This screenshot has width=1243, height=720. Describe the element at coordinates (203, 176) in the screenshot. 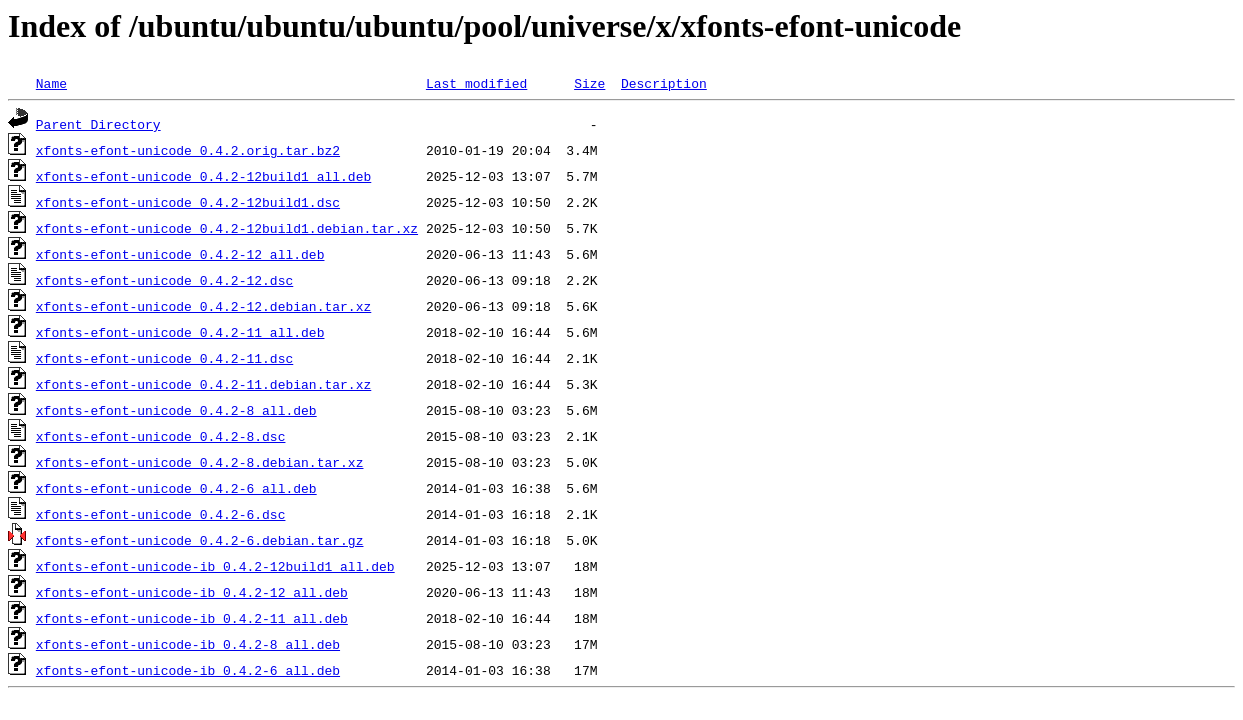

I see `xfonts-efont-unicode_0.4.2-12build1_all.deb` at that location.